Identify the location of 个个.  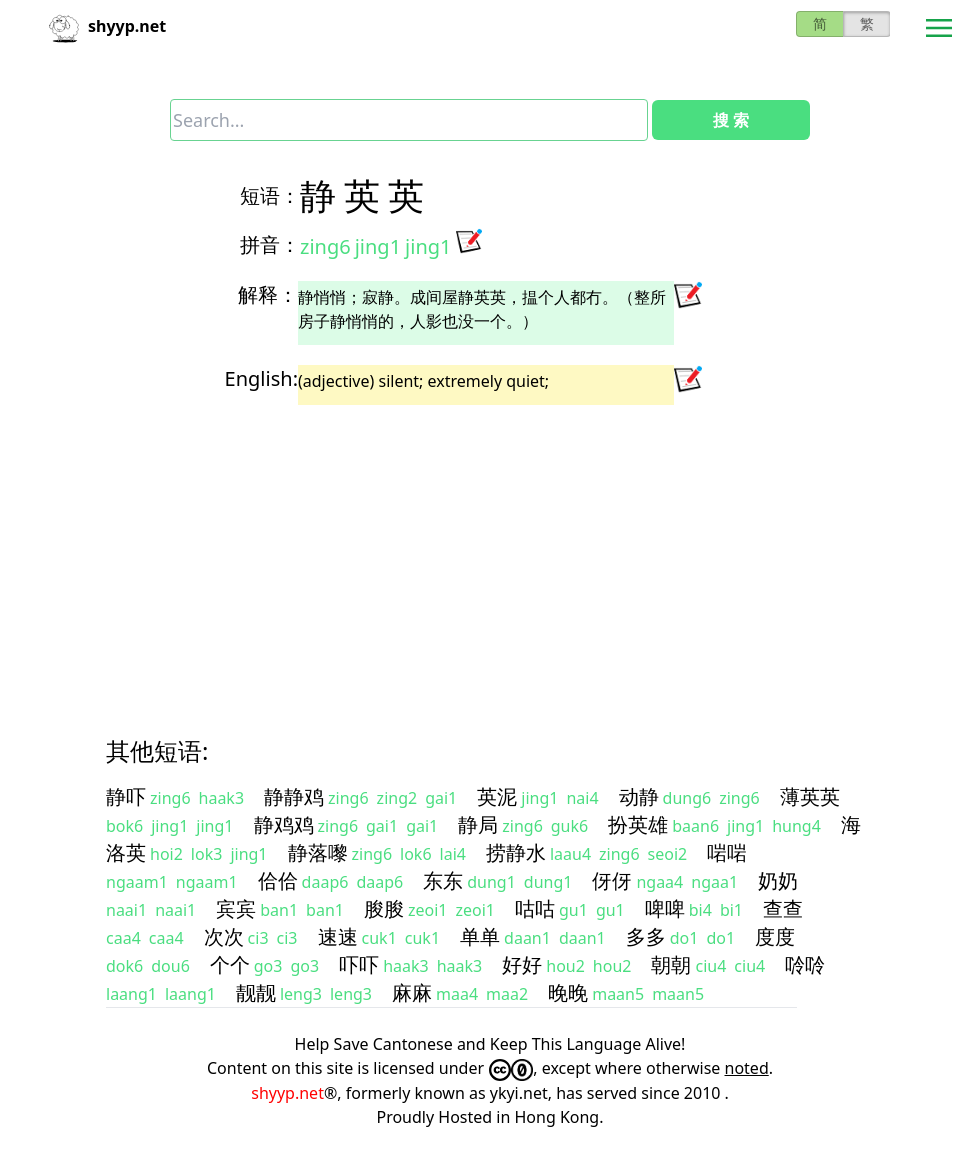
(230, 964).